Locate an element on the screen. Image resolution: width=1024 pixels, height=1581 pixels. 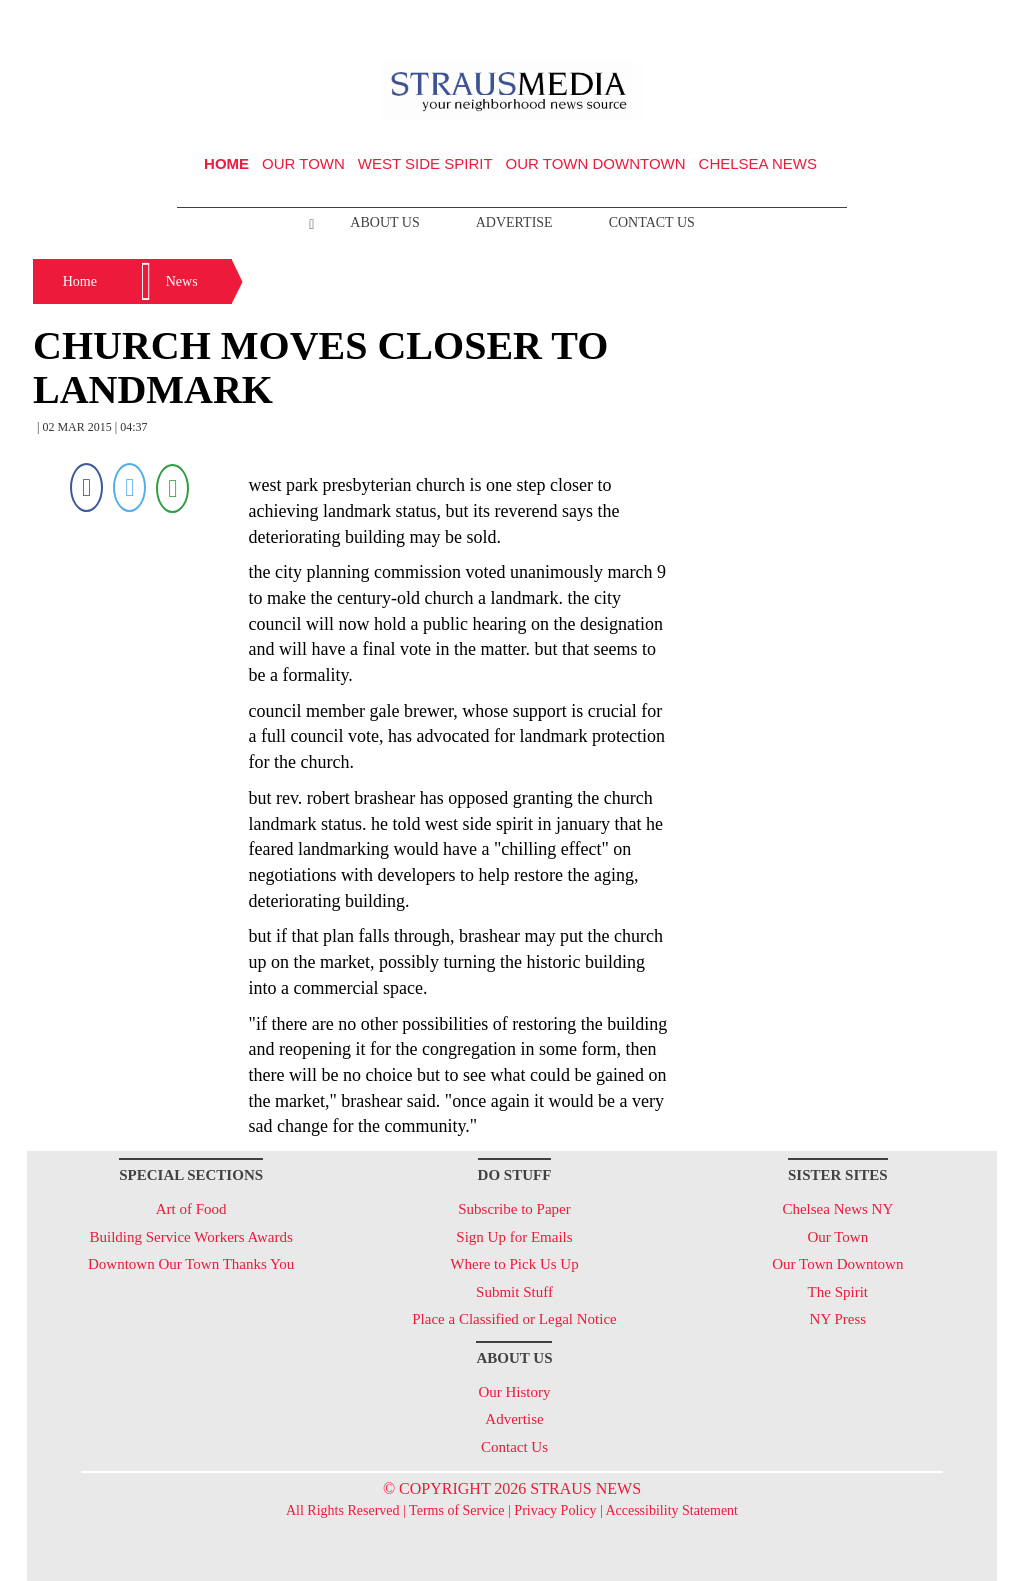
Terms of Service is located at coordinates (456, 1510).